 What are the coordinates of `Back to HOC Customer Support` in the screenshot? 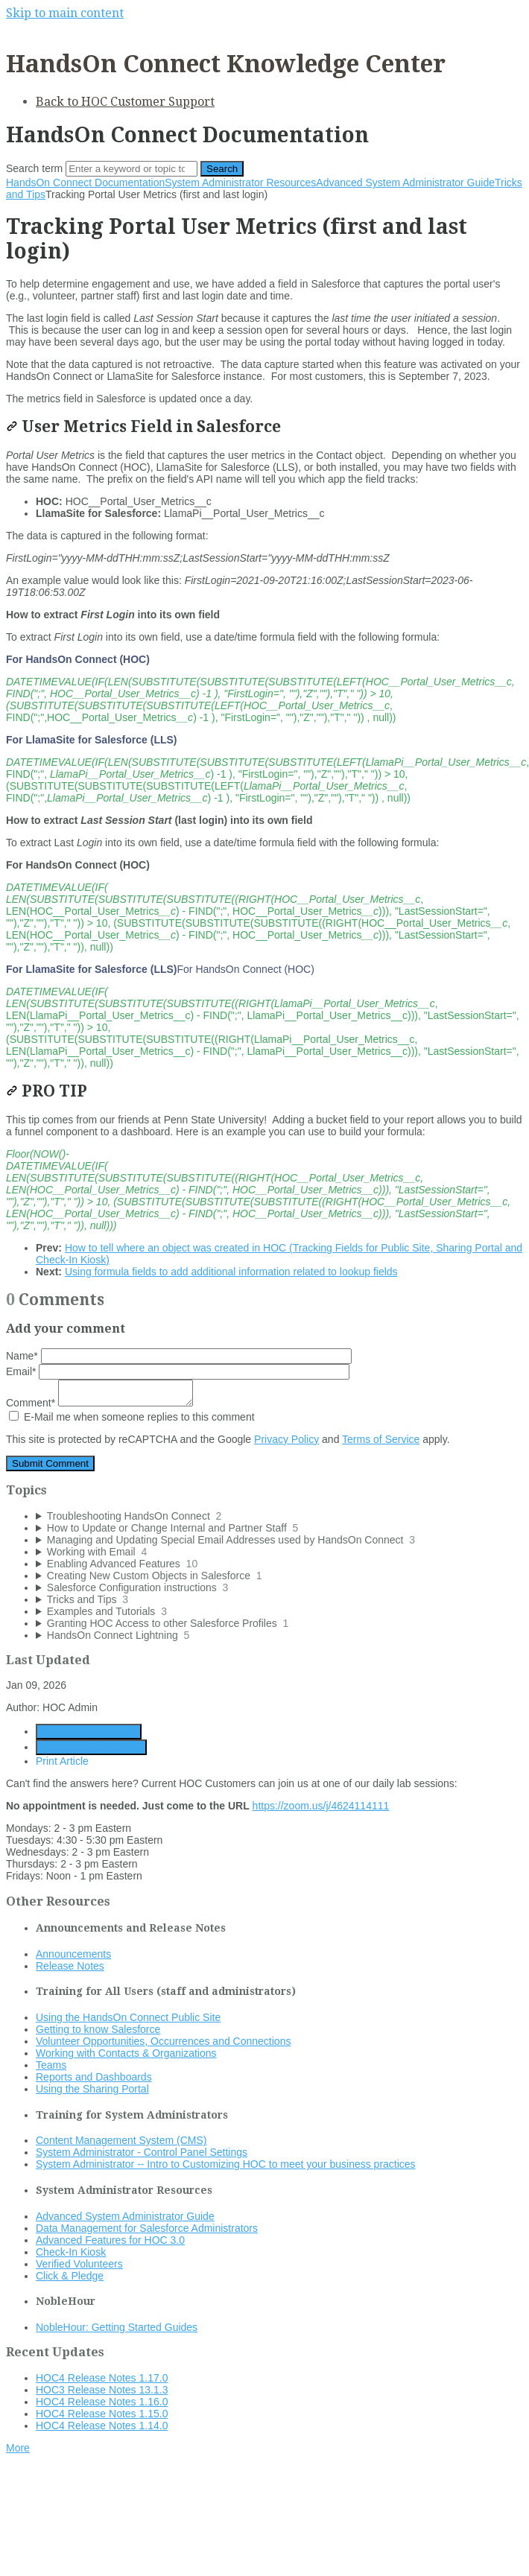 It's located at (125, 102).